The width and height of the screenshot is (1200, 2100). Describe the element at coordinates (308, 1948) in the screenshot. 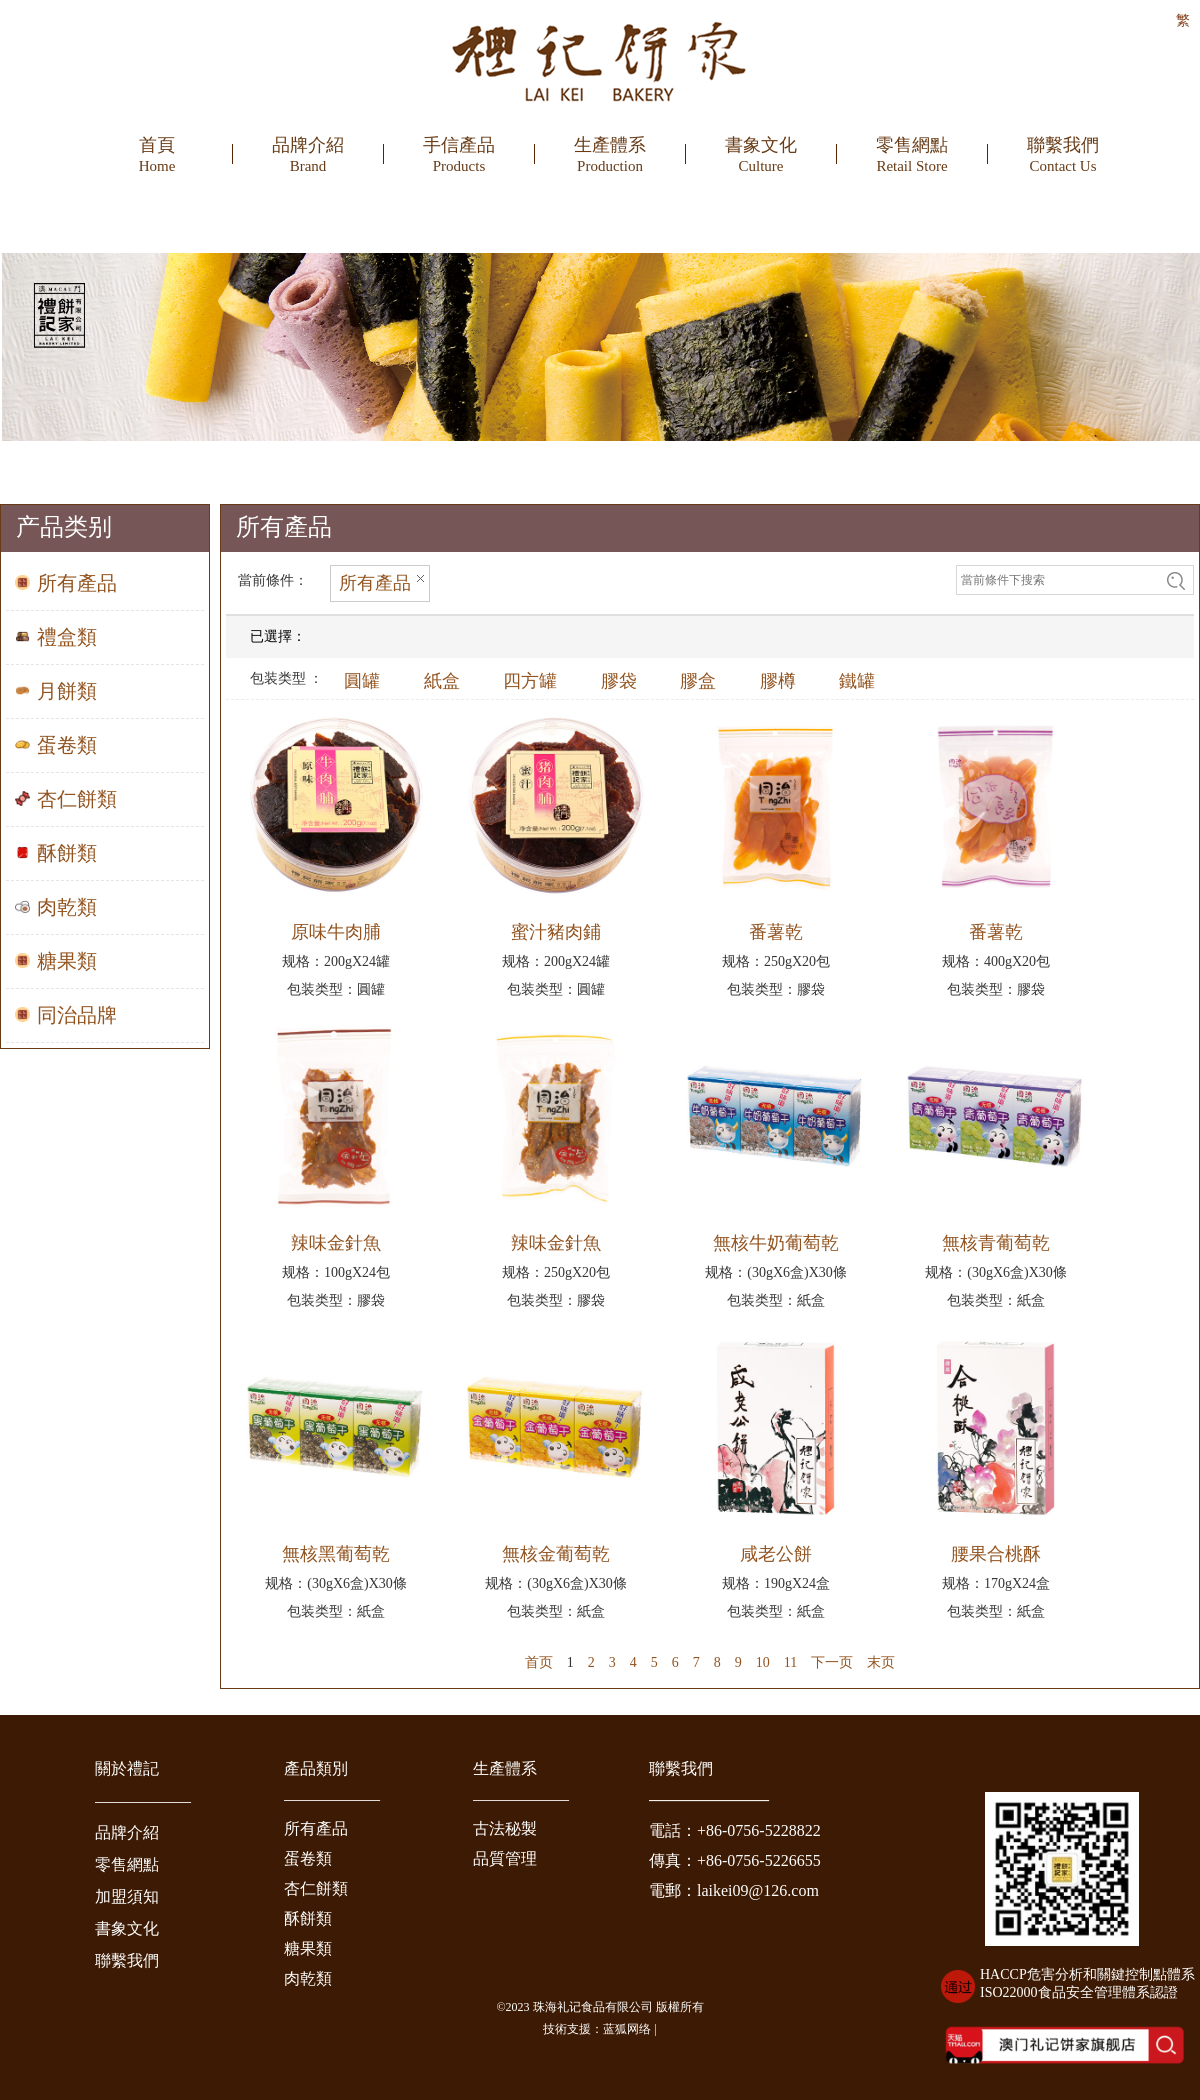

I see `糖果類` at that location.